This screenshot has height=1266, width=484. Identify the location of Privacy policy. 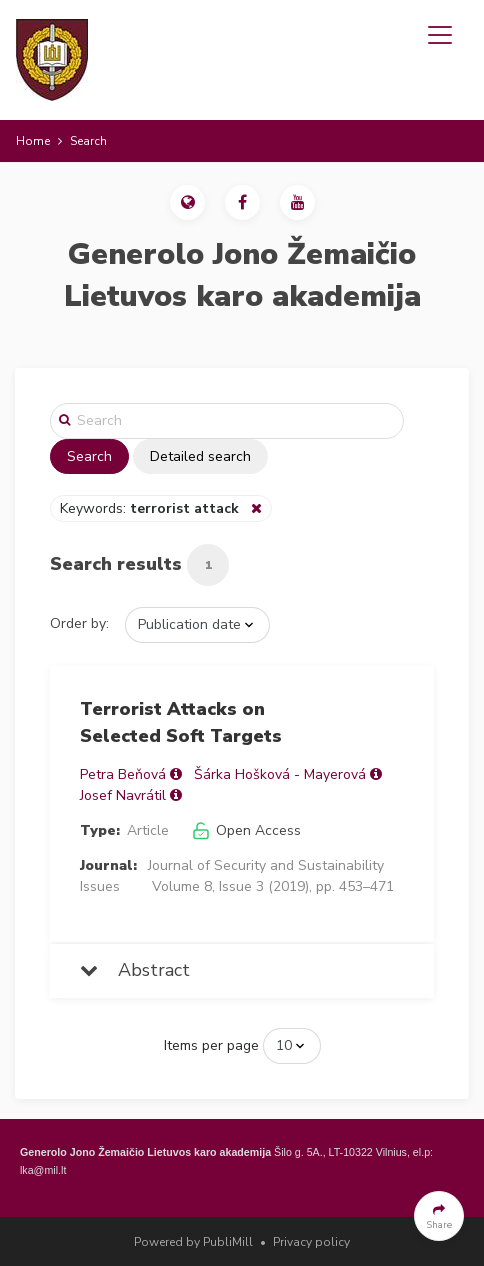
(311, 1242).